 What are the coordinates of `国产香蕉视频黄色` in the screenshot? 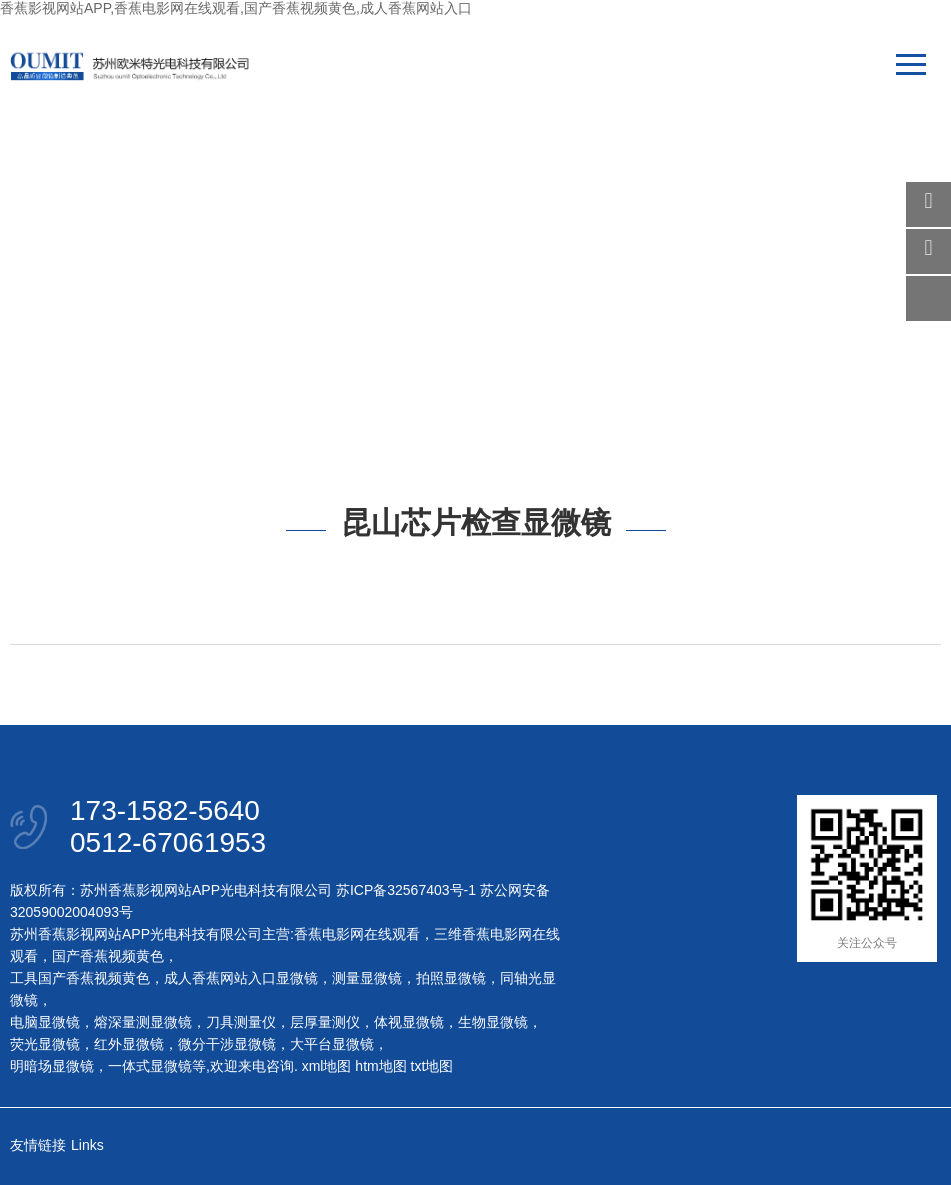 It's located at (108, 956).